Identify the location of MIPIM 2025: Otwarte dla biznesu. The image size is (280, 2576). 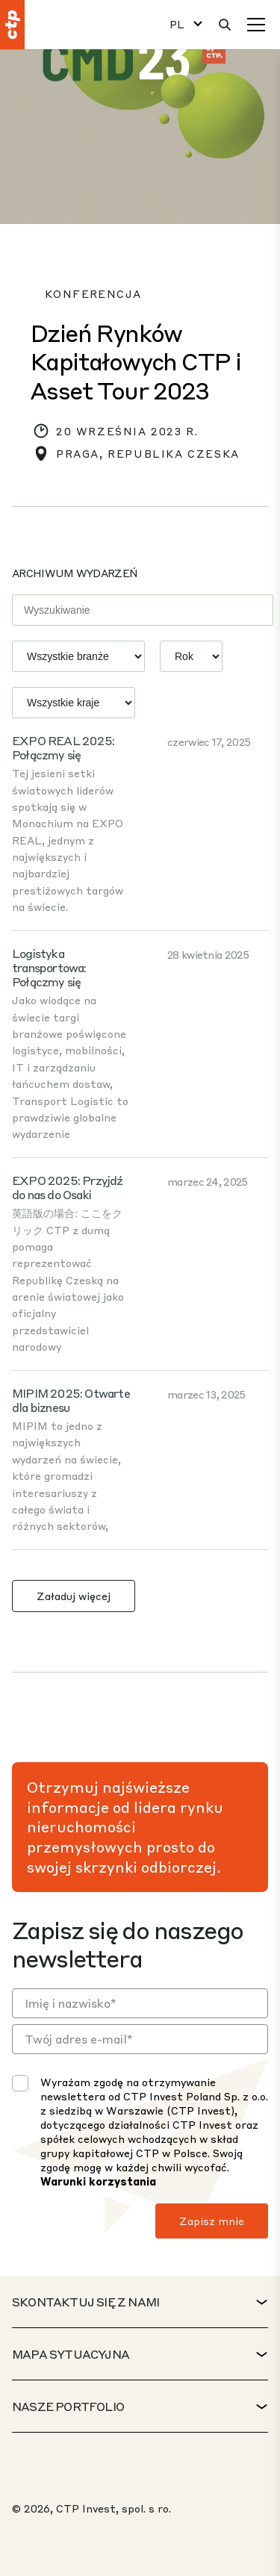
(71, 1400).